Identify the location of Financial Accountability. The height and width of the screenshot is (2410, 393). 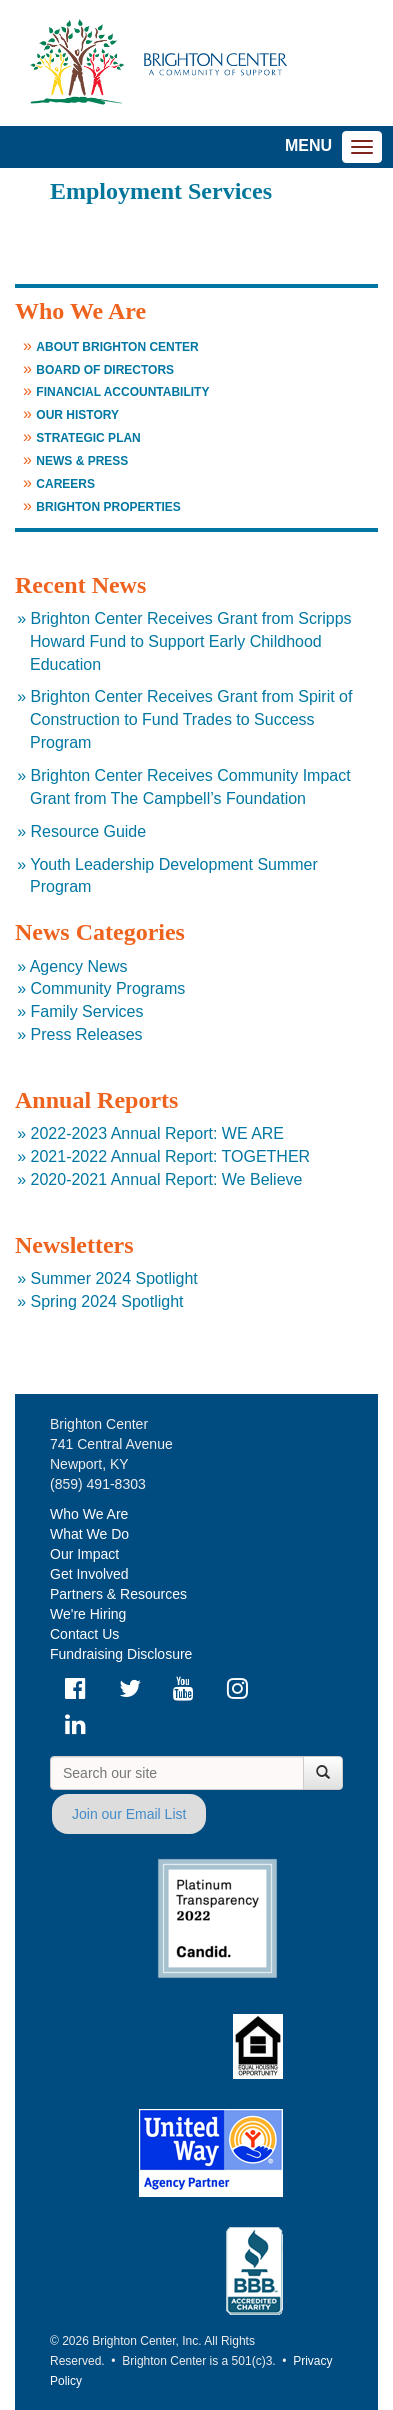
(122, 392).